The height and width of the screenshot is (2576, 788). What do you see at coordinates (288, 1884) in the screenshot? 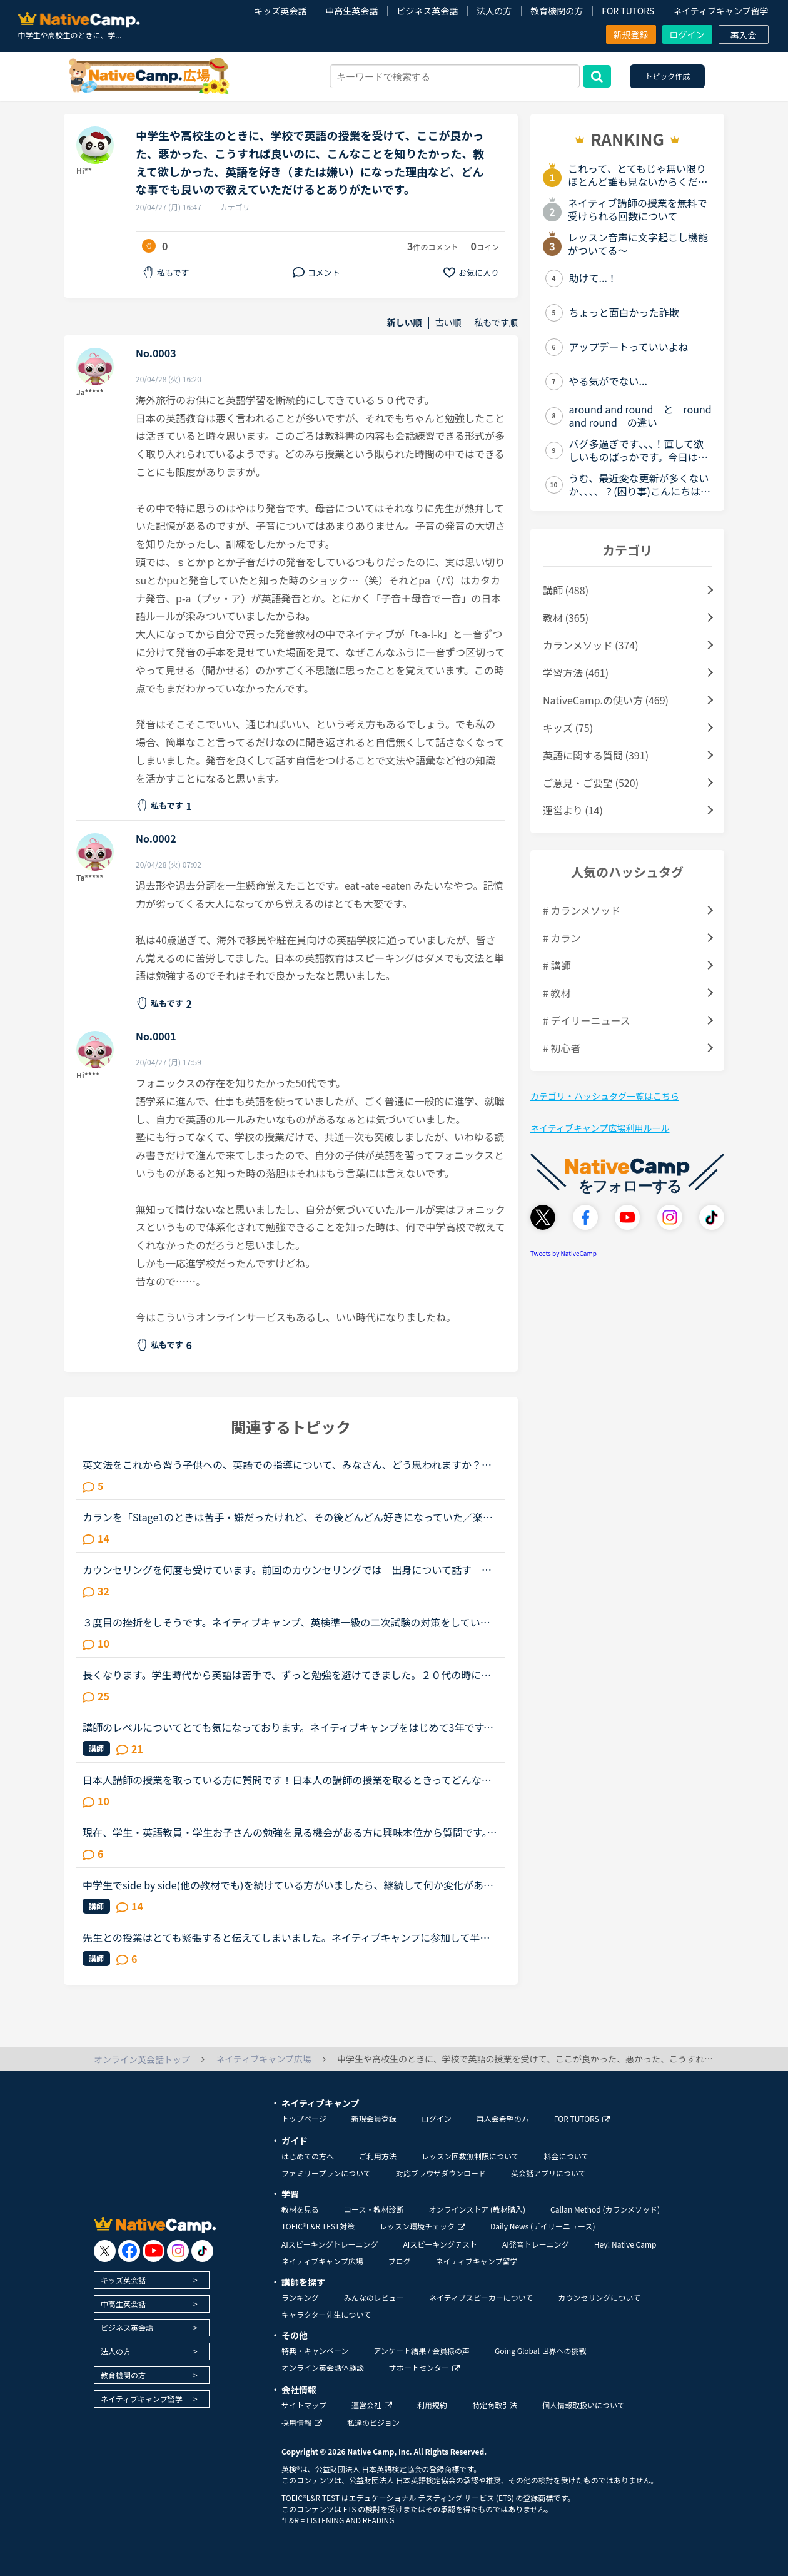
I see `中学生でside by side(他の教材でも)を続けている方がいましたら、継続して何か変化があったかお聞きしたいです。子供が中学生で英語のレベルも学年通りの1年生程で(発音は以前から発音記号やYouTubeの発音関連の...` at bounding box center [288, 1884].